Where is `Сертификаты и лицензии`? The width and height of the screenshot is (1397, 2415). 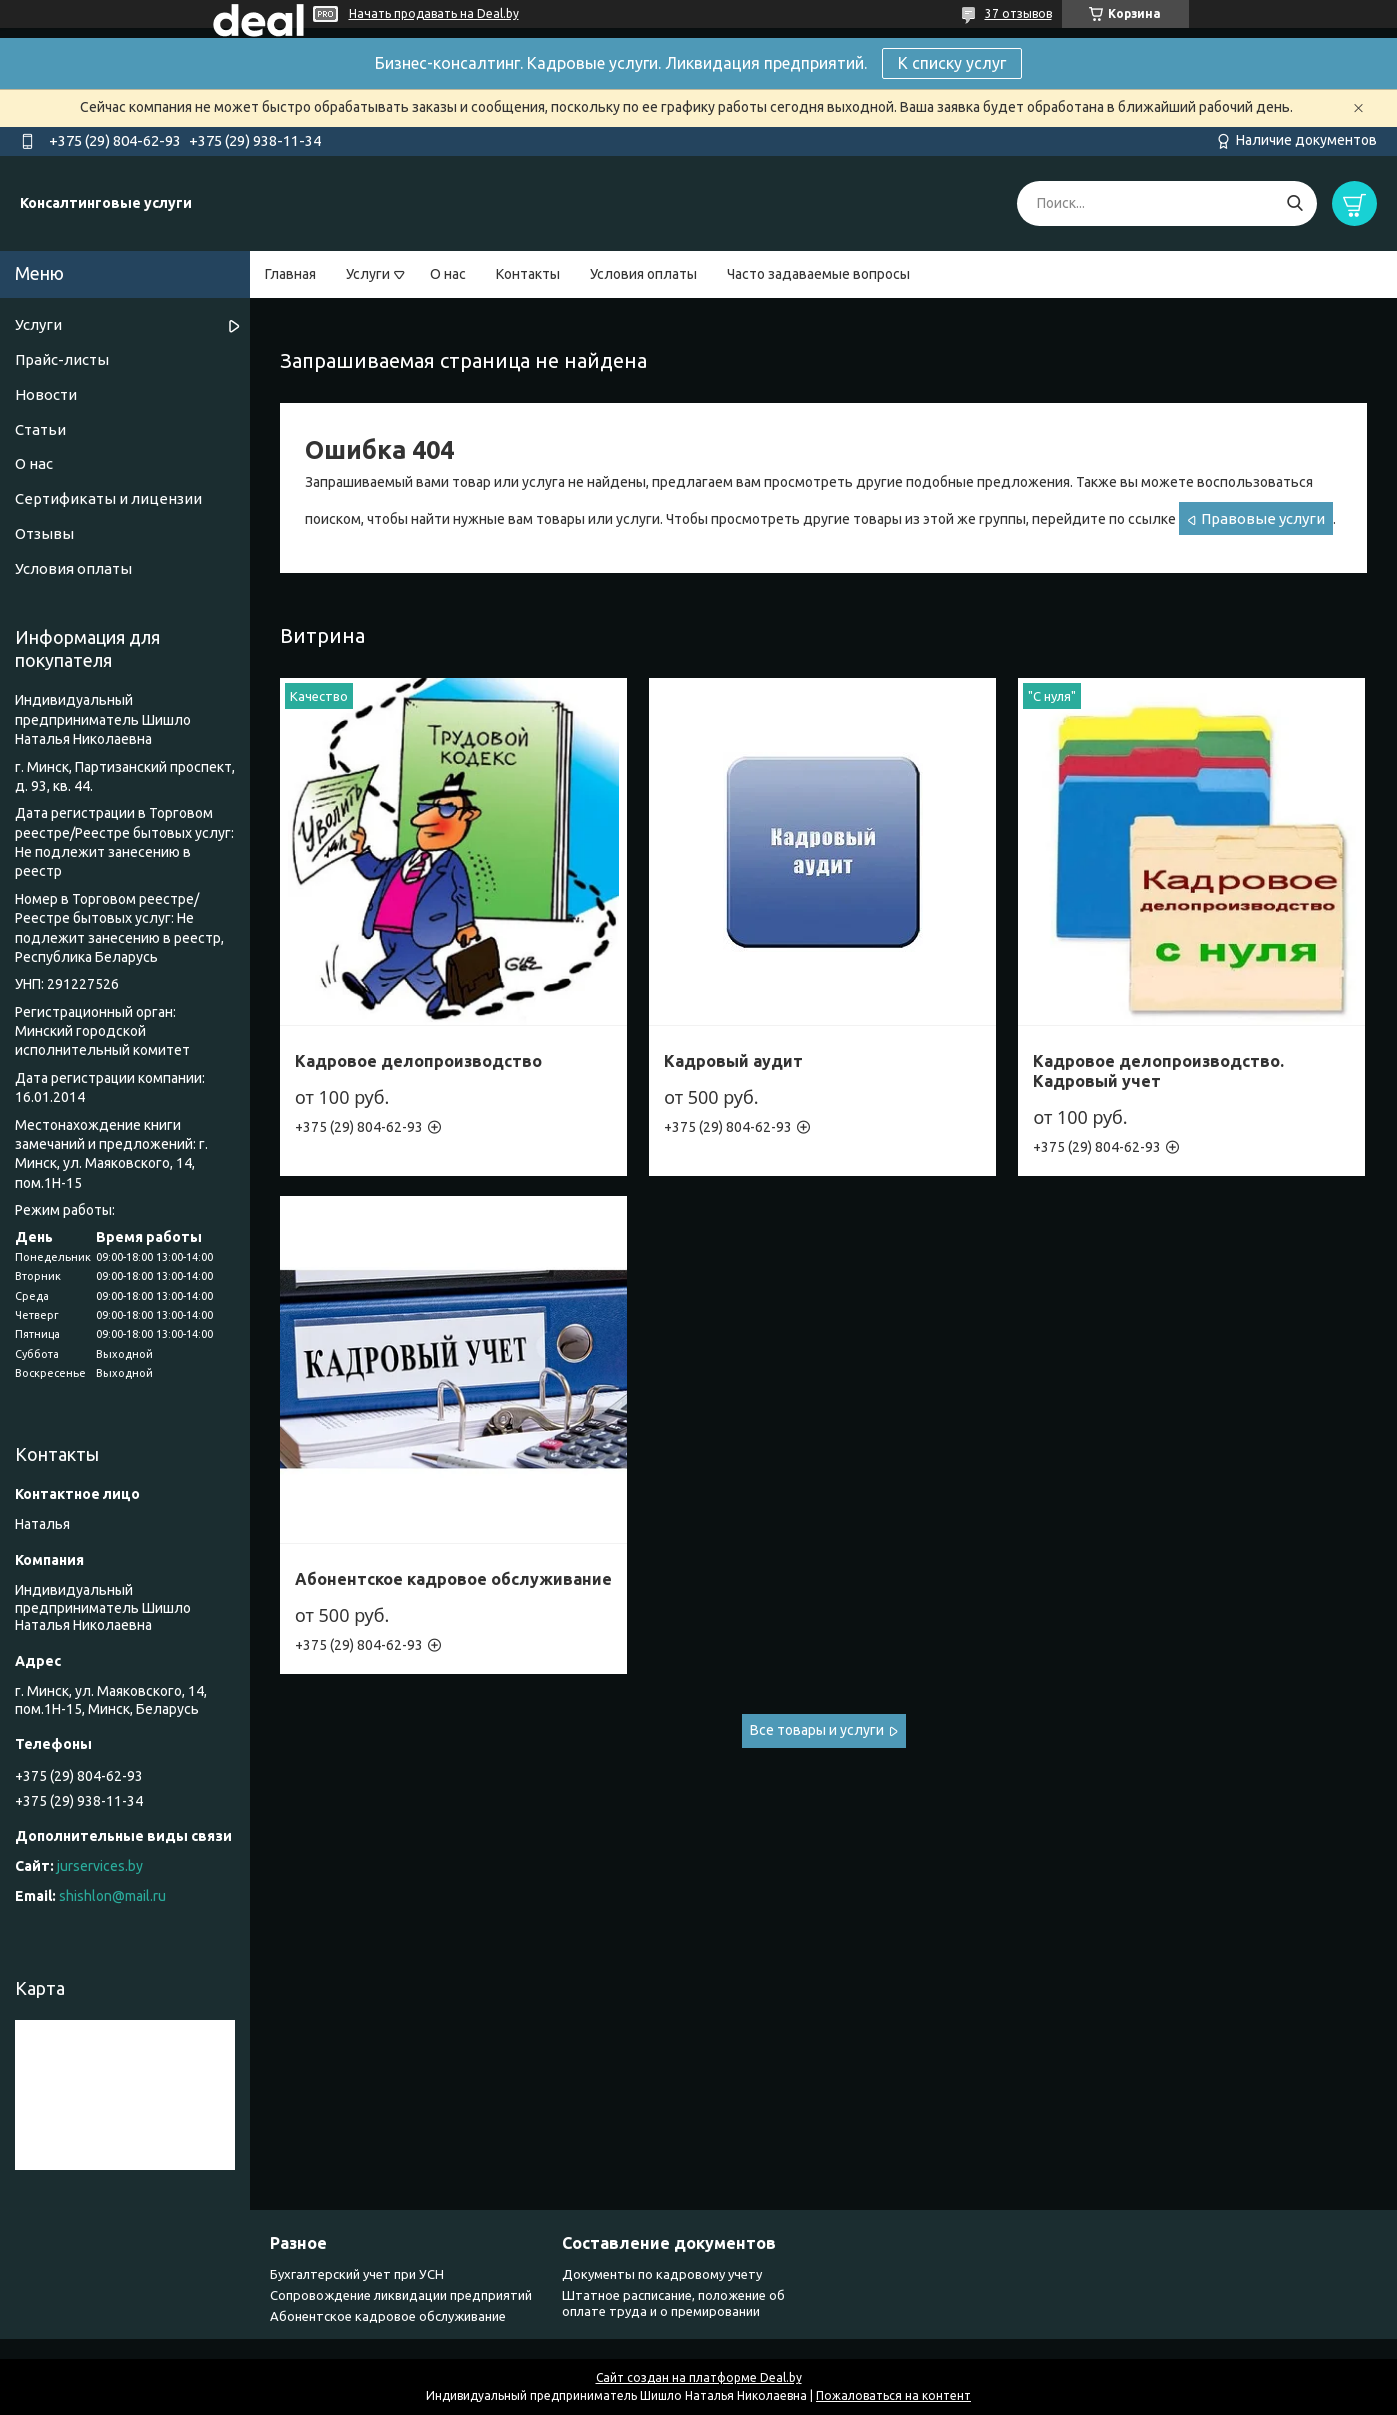 Сертификаты и лицензии is located at coordinates (108, 498).